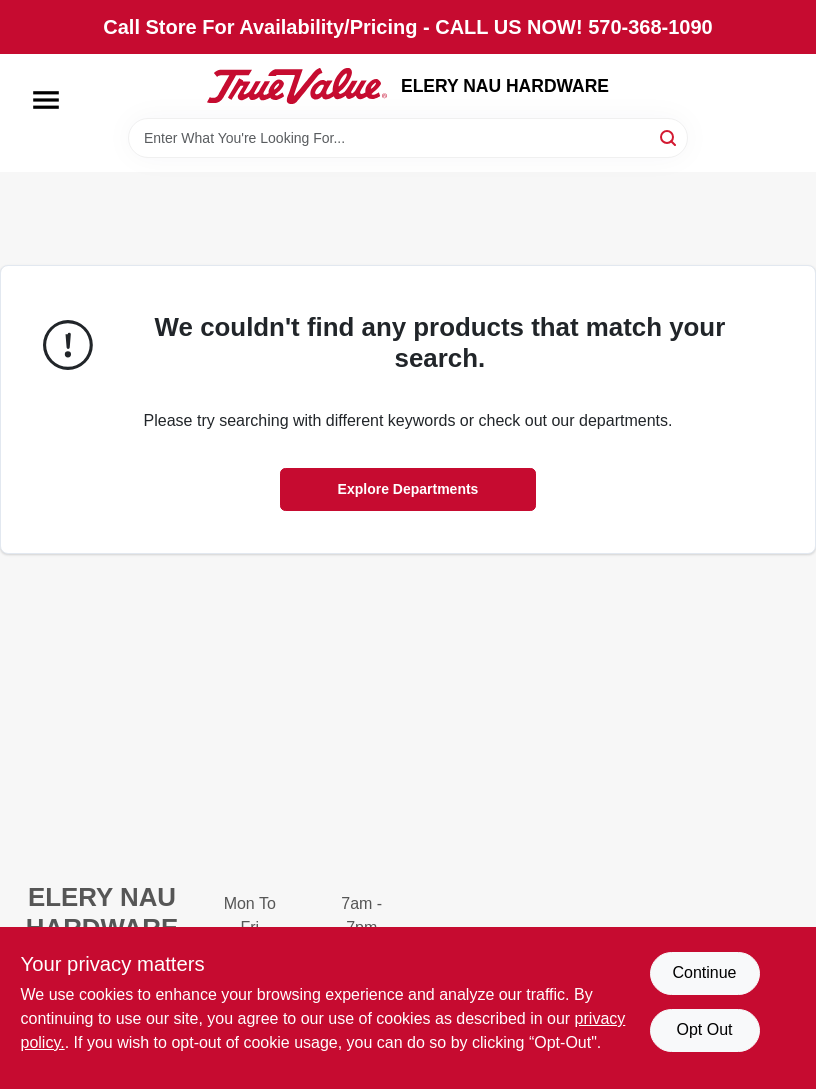 Image resolution: width=816 pixels, height=1089 pixels. I want to click on [ELERY NAU HARDWARE Home], so click(297, 86).